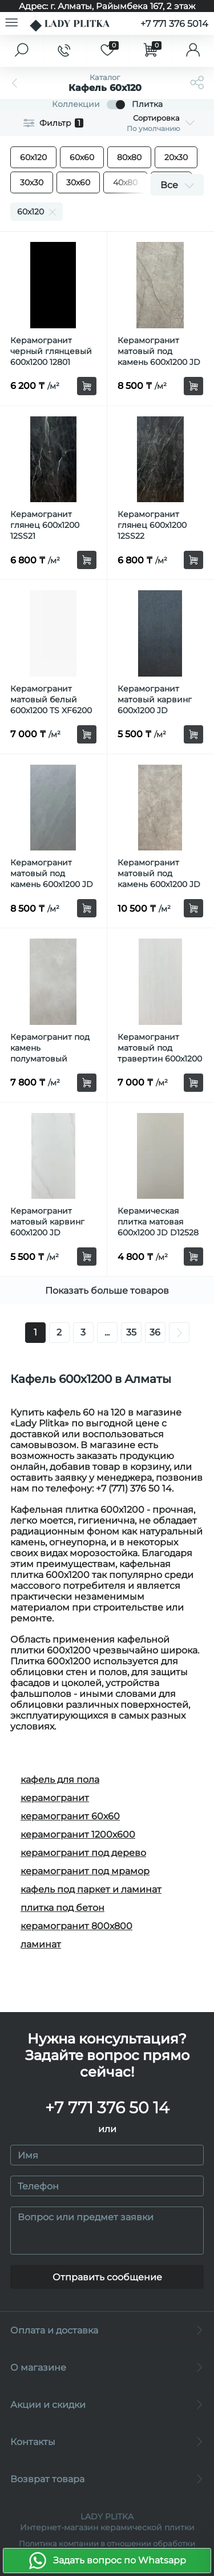 This screenshot has width=214, height=2576. Describe the element at coordinates (152, 525) in the screenshot. I see `Керамогранит глянец 600х1200 12SS22` at that location.